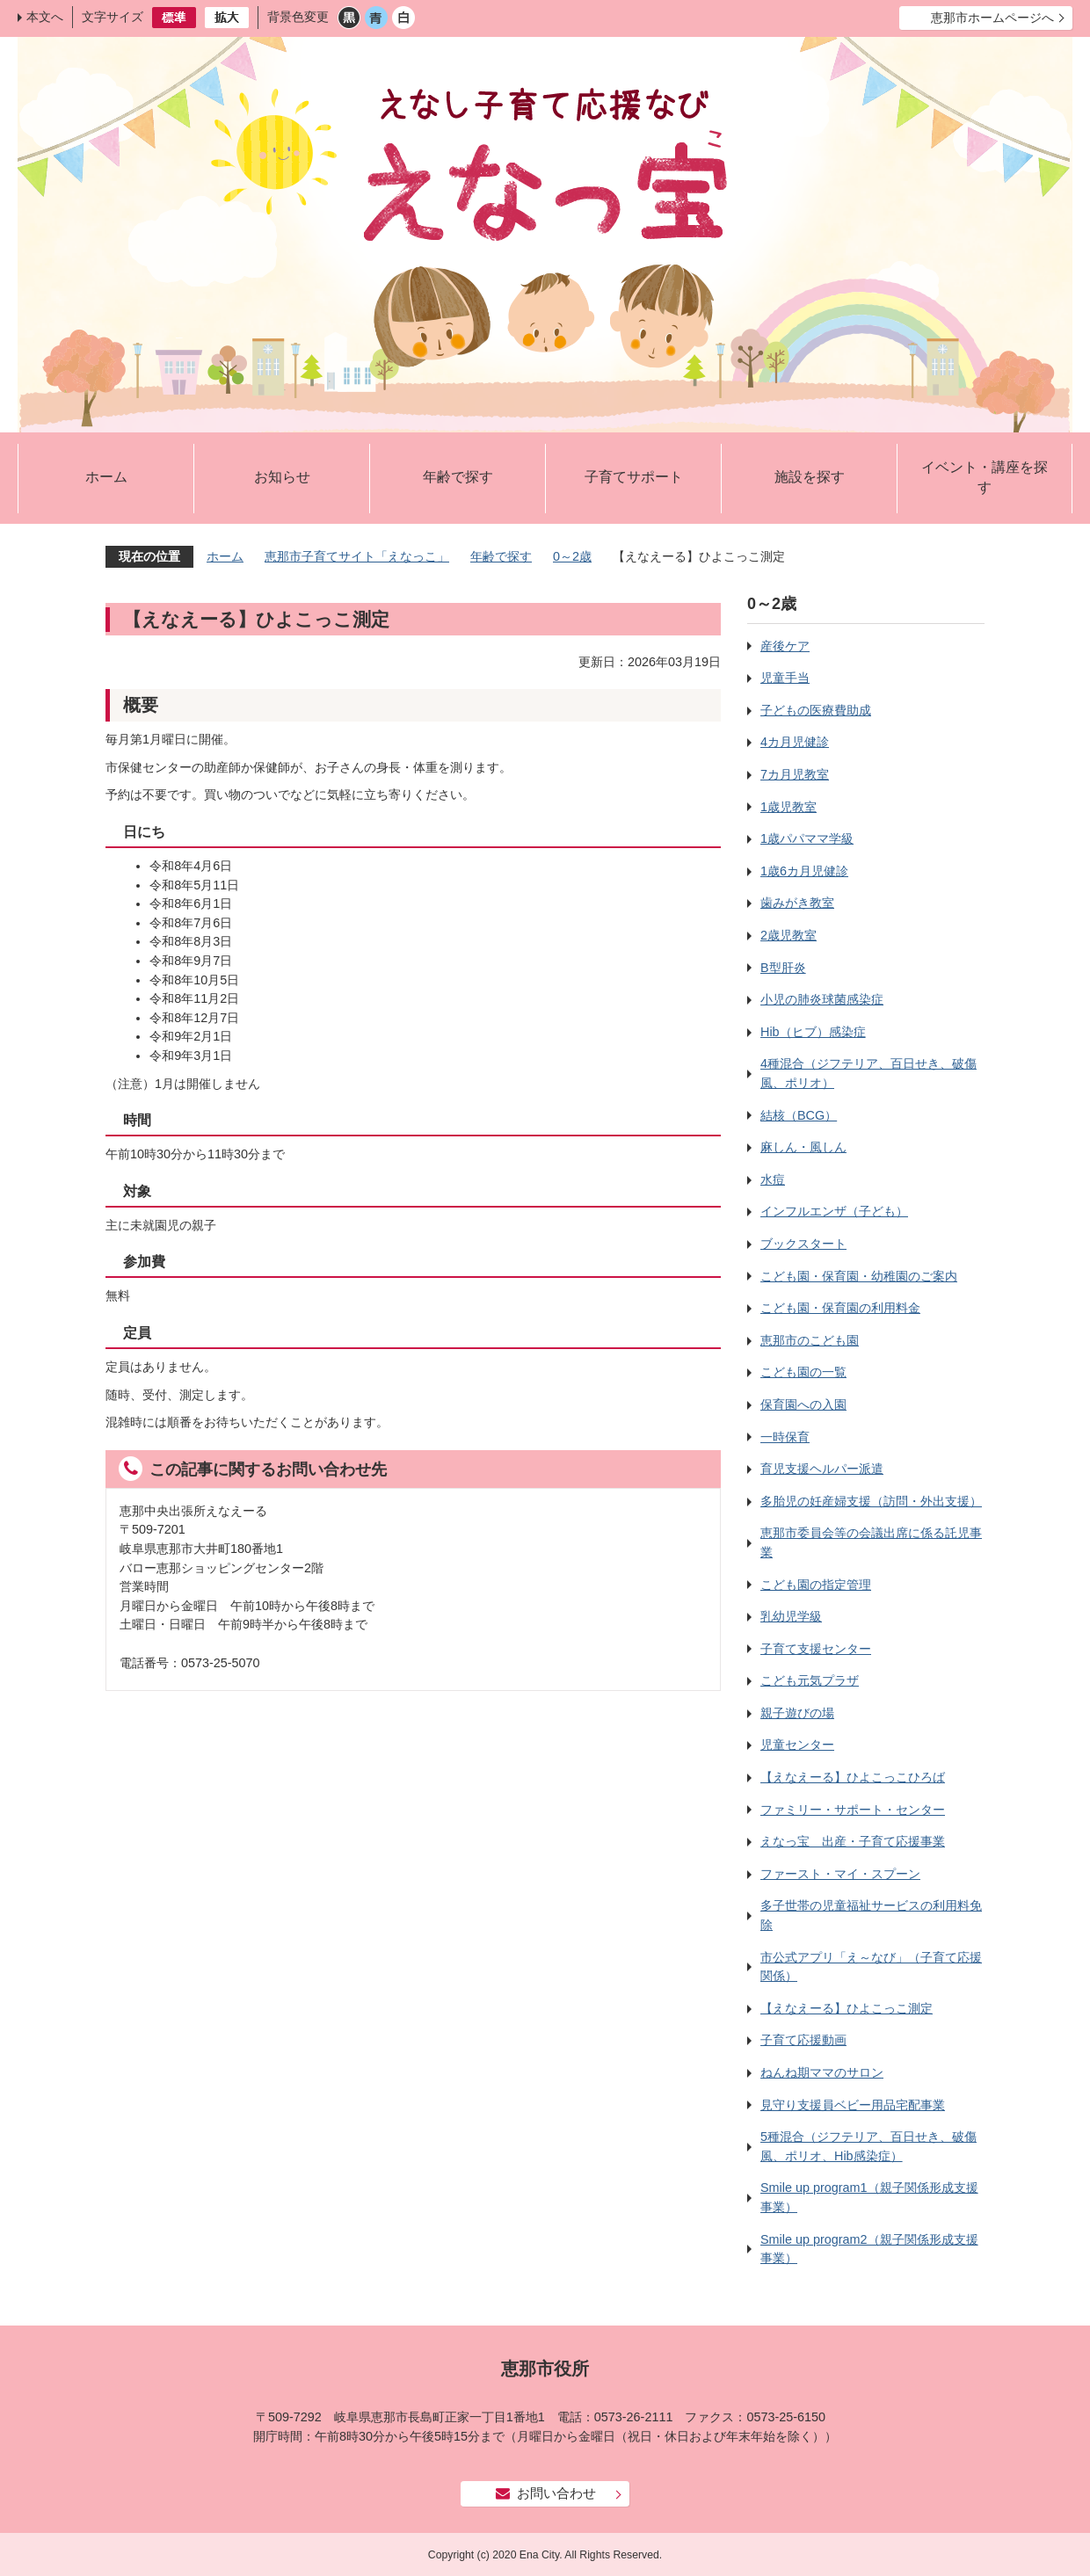 The image size is (1090, 2576). Describe the element at coordinates (798, 1115) in the screenshot. I see `結核（BCG）` at that location.